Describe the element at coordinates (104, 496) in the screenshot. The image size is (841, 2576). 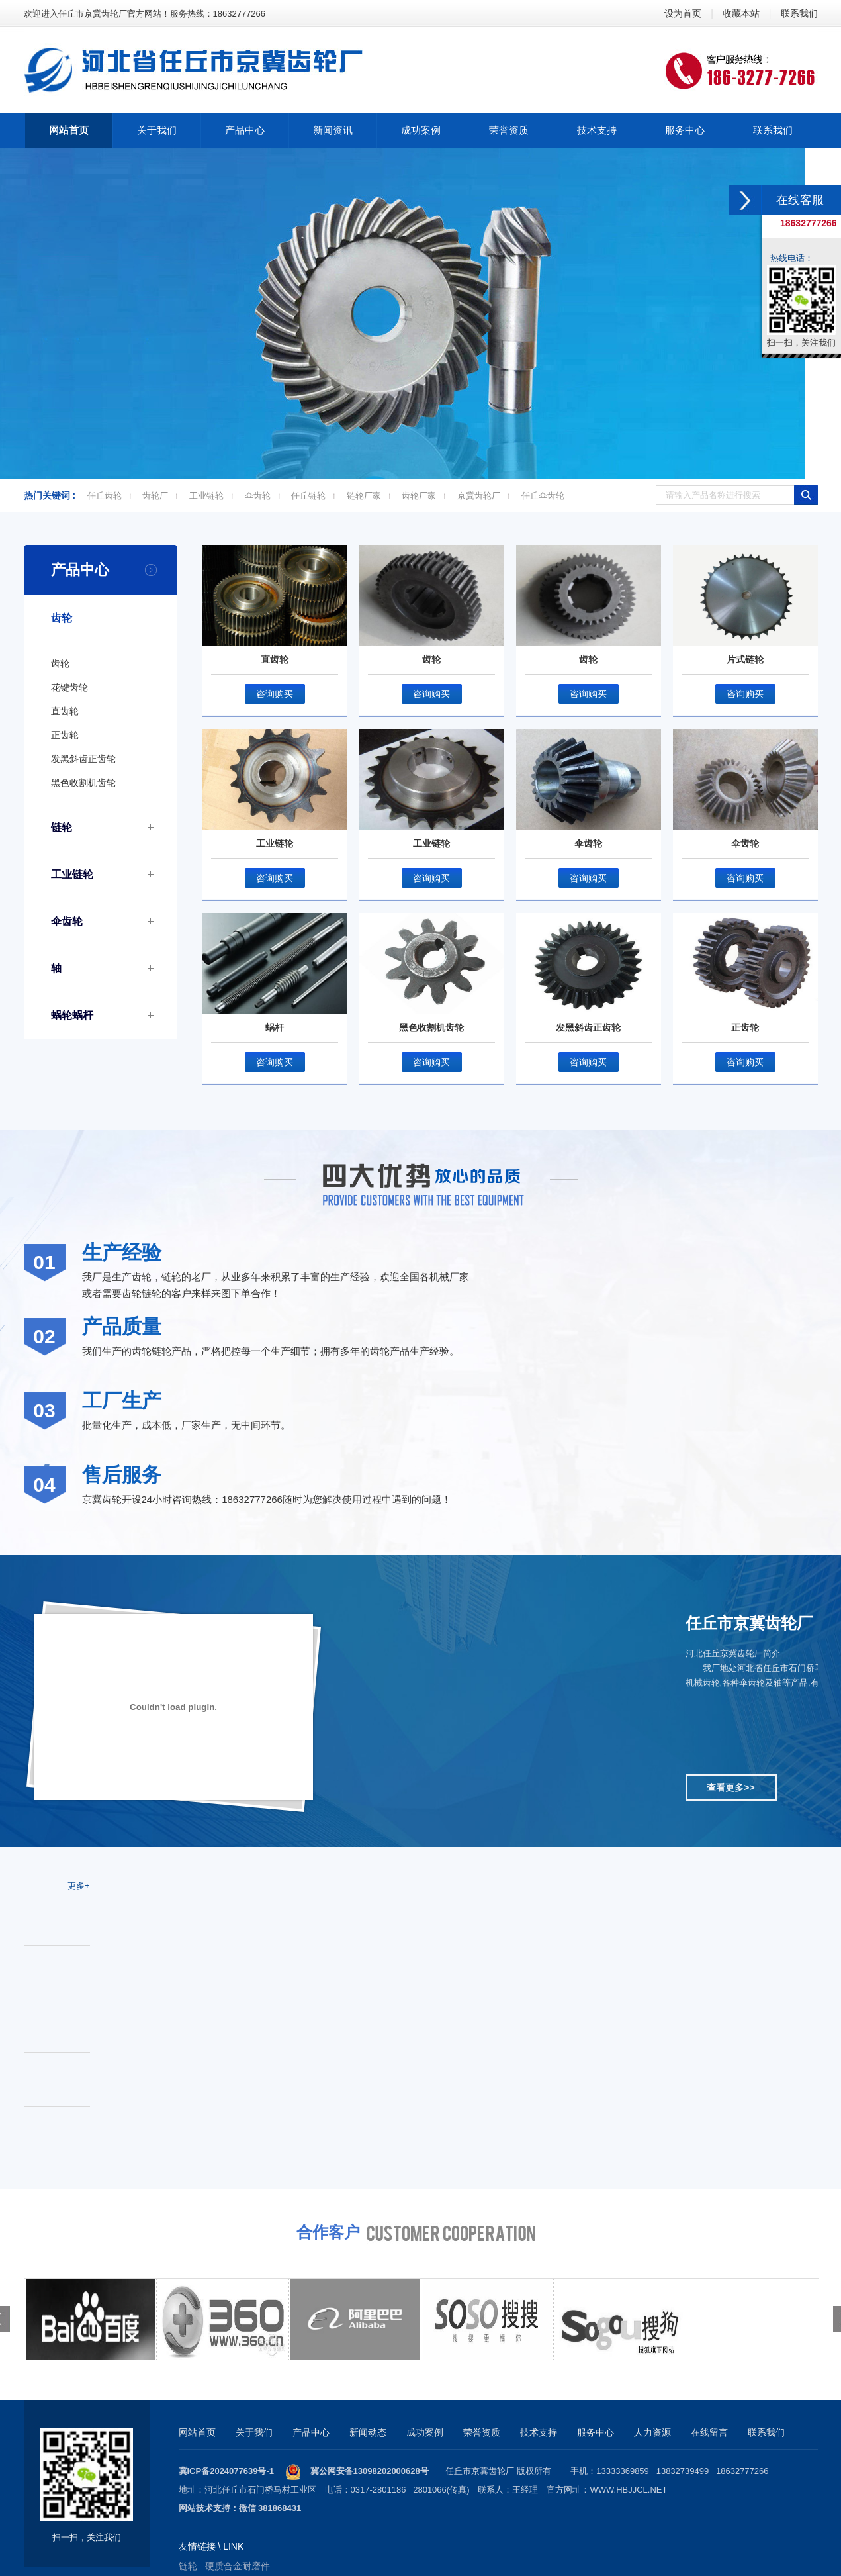
I see `任丘齿轮` at that location.